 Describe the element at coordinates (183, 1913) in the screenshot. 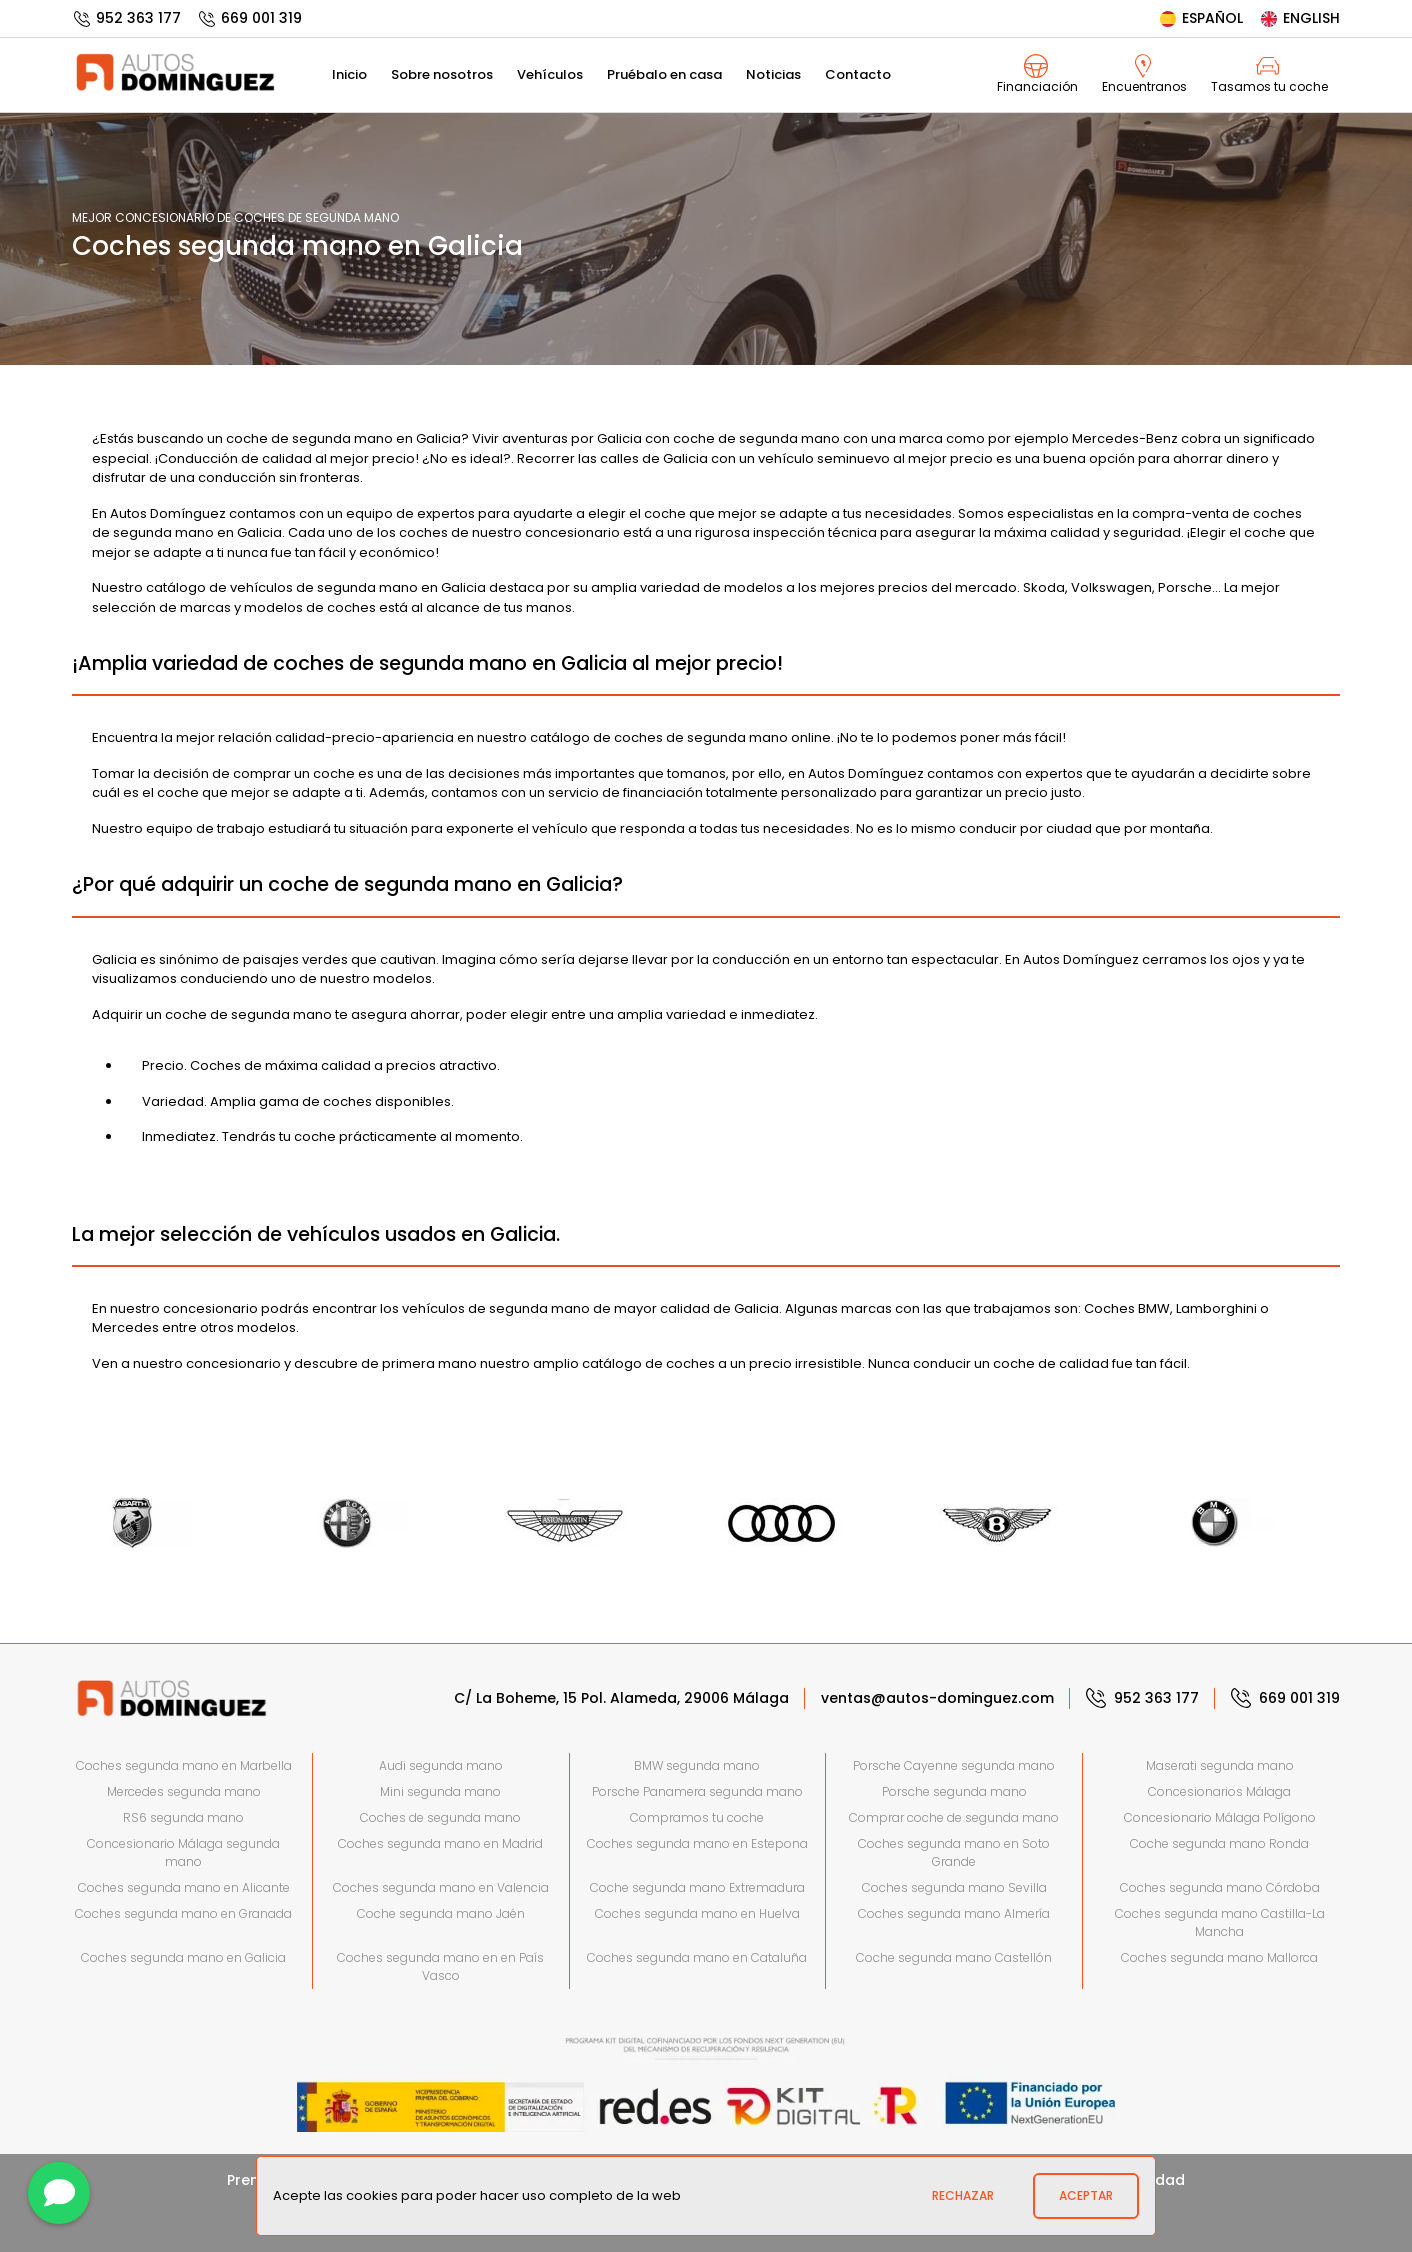

I see `Coches segunda mano en Granada` at that location.